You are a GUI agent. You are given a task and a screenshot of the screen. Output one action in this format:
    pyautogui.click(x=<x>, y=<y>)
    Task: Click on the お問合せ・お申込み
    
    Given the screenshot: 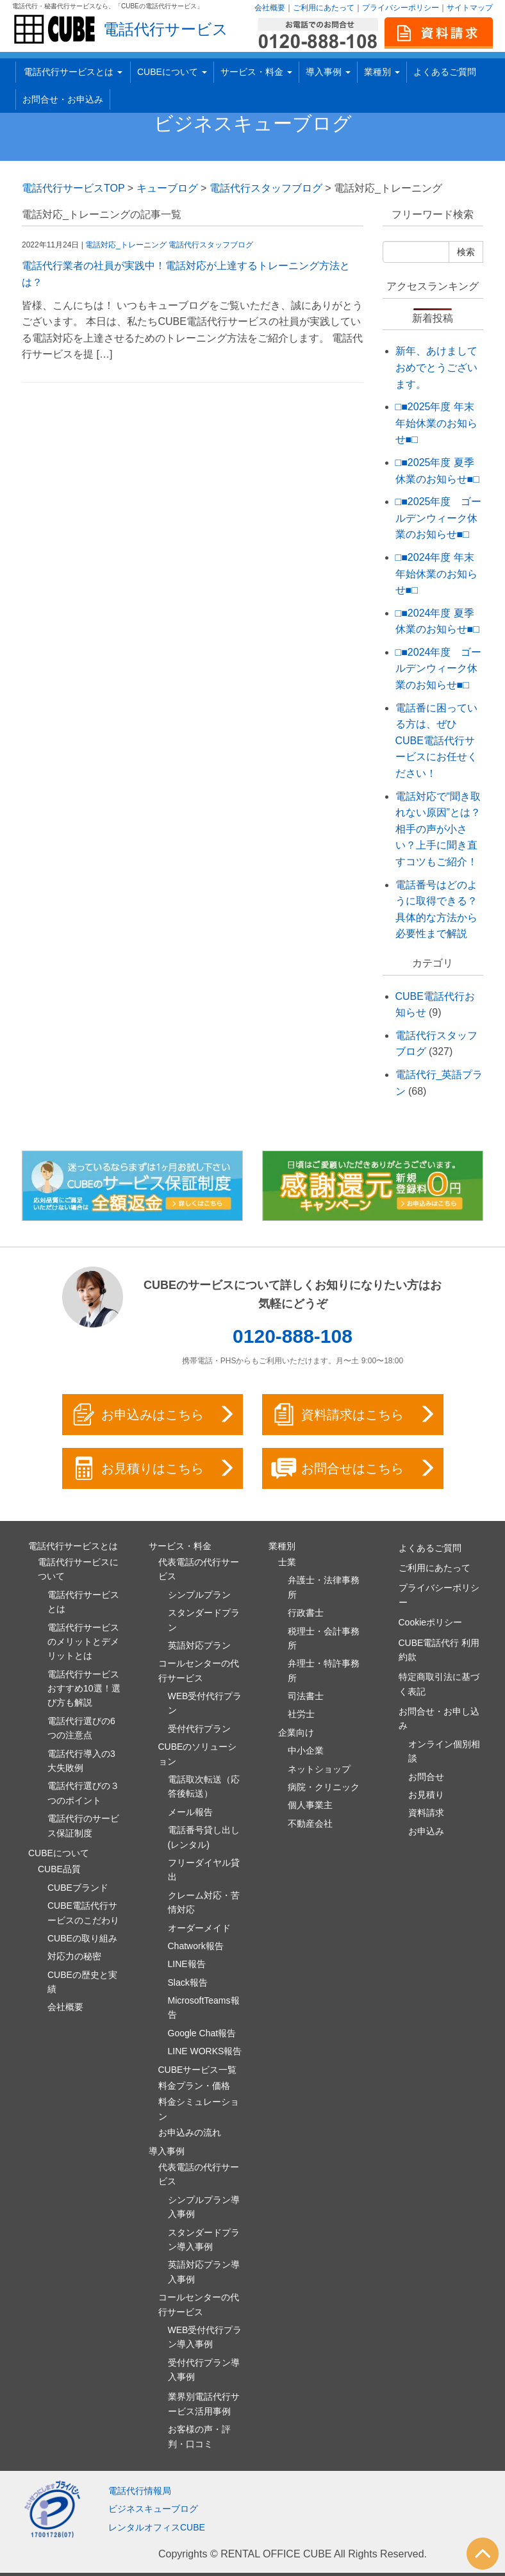 What is the action you would take?
    pyautogui.click(x=62, y=99)
    